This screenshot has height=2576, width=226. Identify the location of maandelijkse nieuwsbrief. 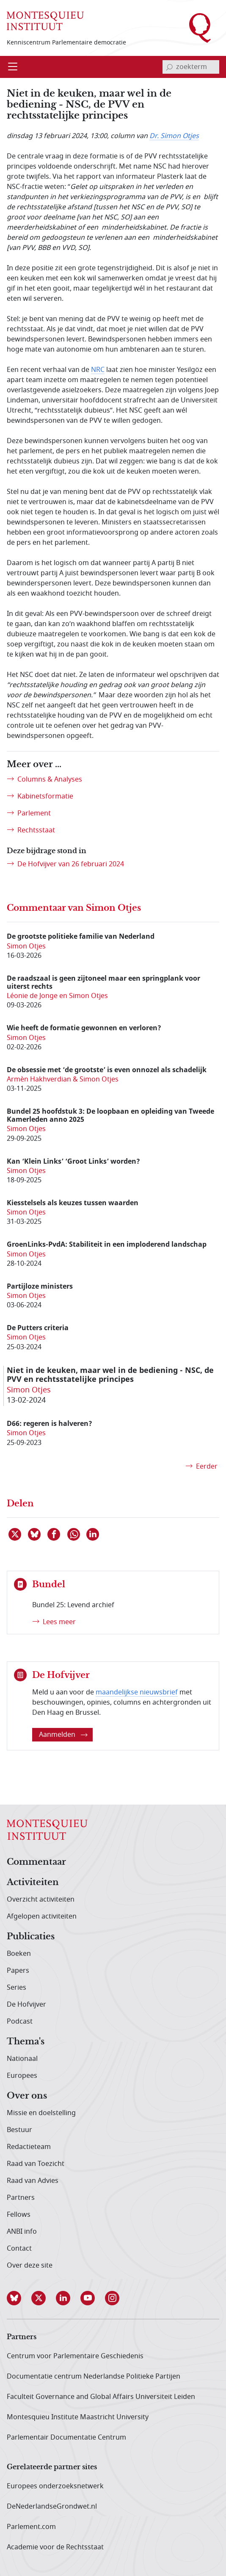
(137, 1692).